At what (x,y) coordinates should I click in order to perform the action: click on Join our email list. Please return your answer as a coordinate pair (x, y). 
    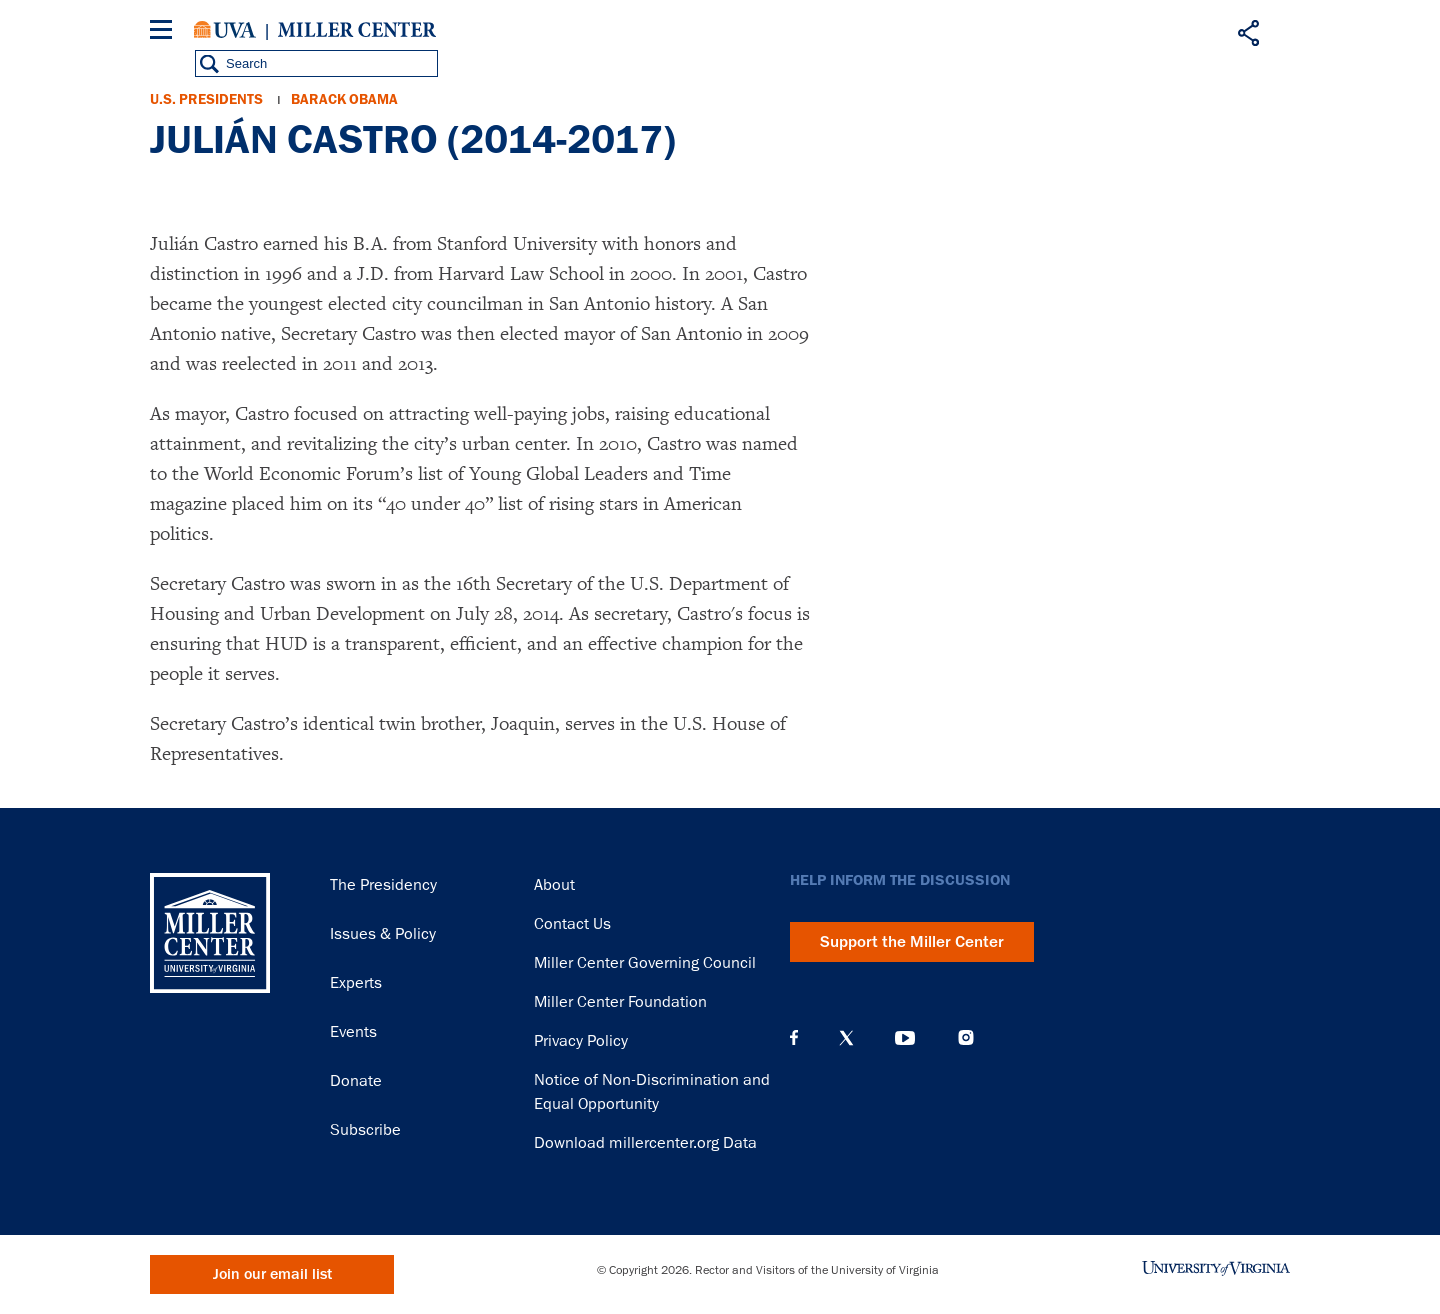
    Looking at the image, I should click on (272, 1274).